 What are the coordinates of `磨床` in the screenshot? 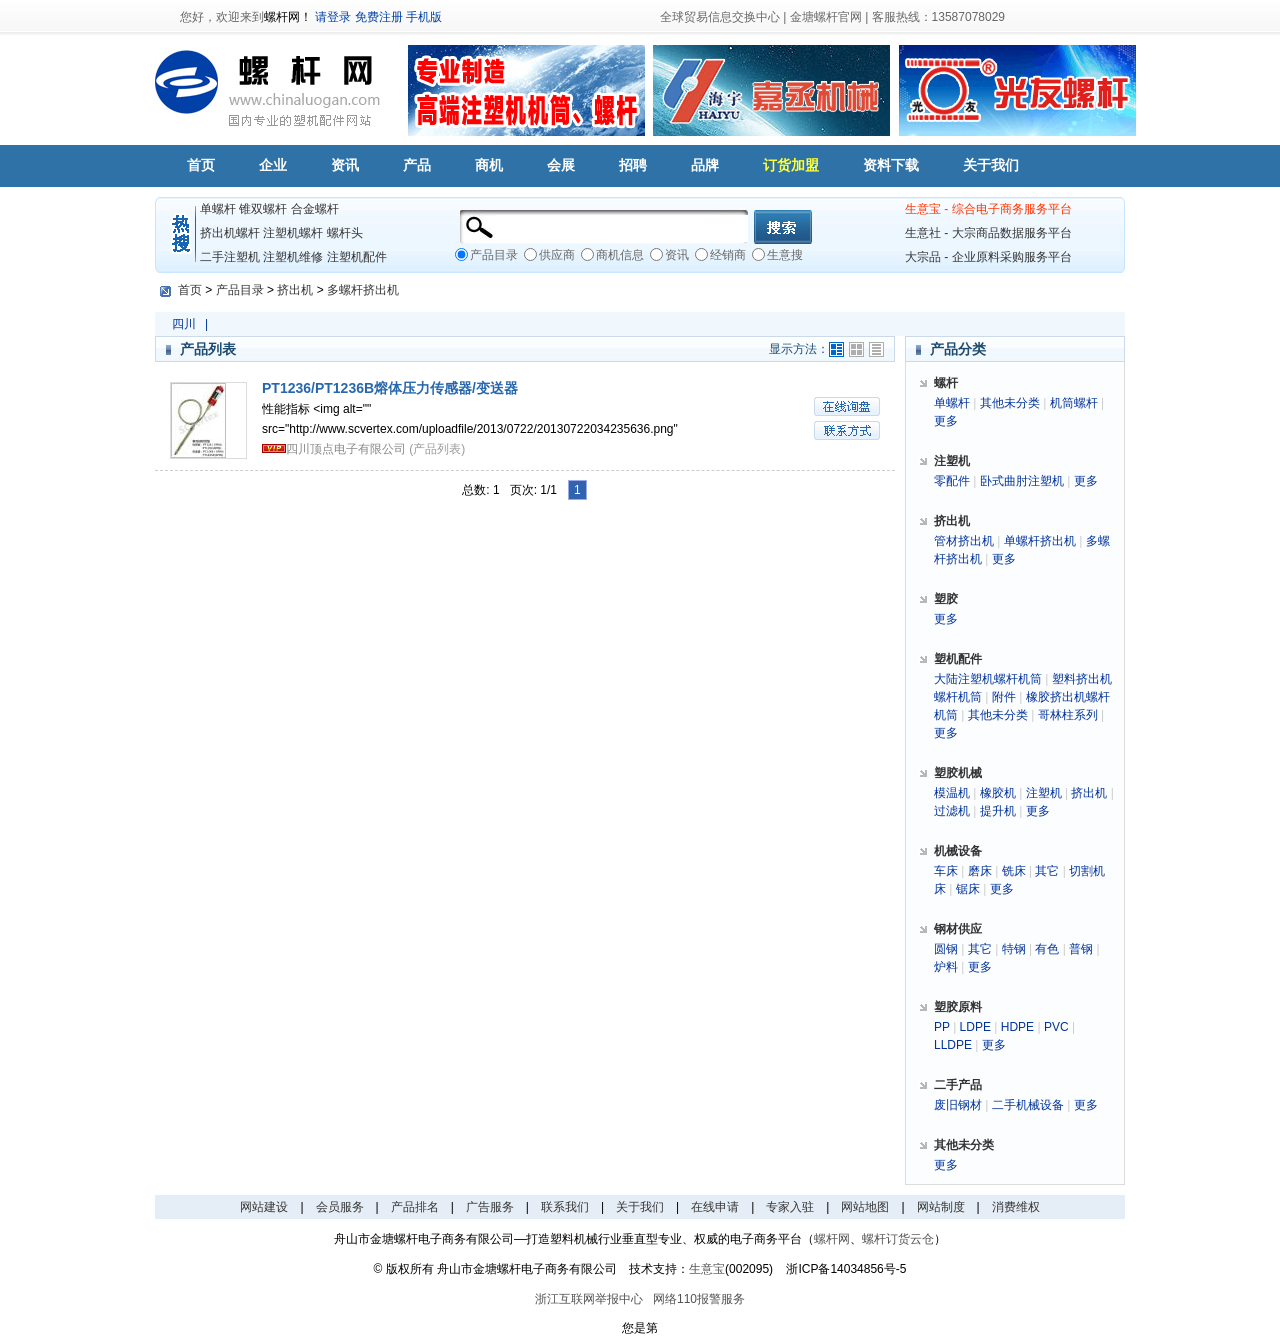 It's located at (980, 871).